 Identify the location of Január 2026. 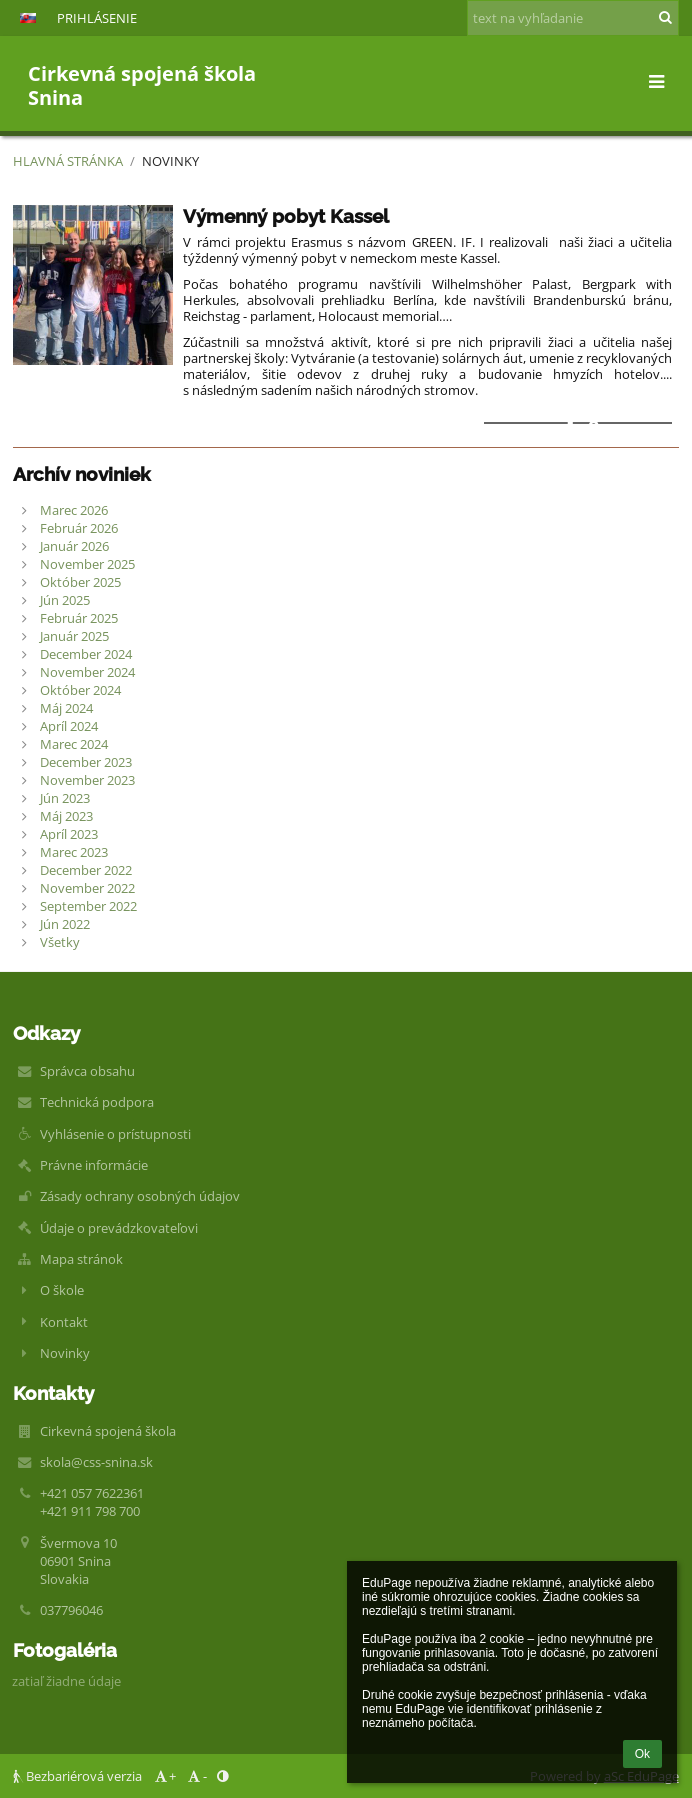
(74, 546).